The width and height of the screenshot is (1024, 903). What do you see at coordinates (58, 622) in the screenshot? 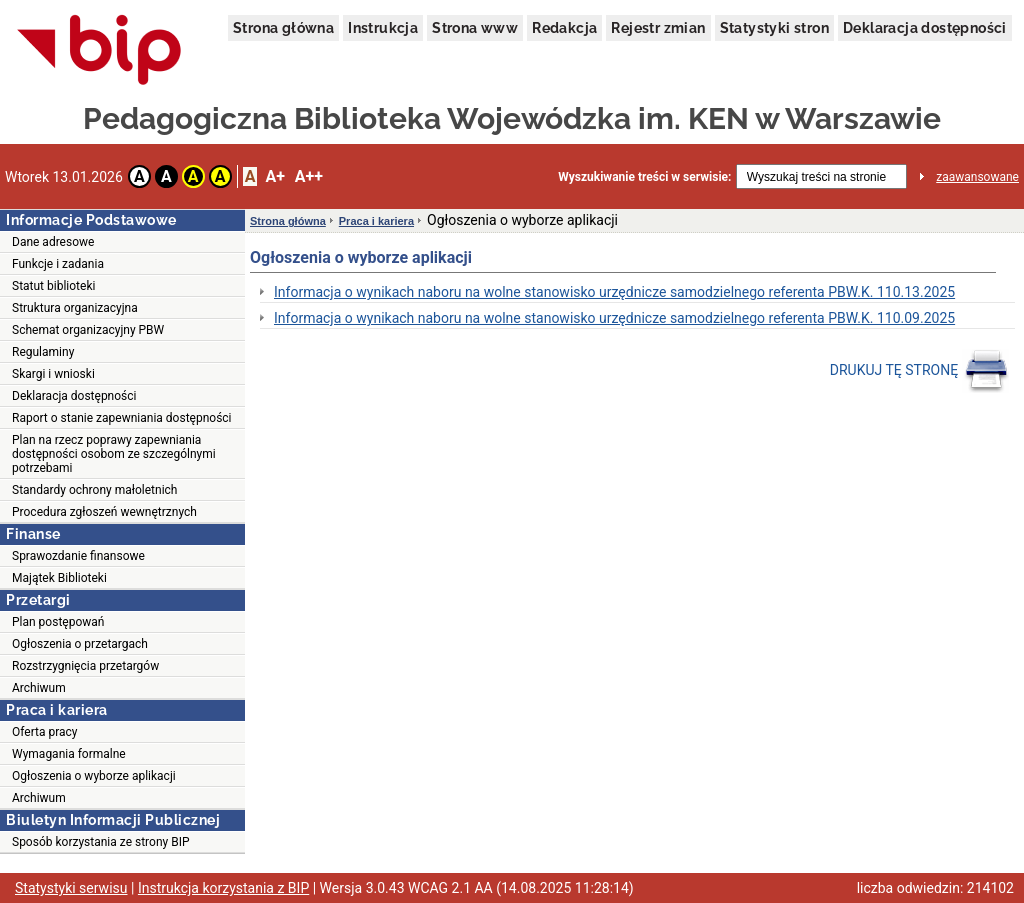
I see `Plan postępowań` at bounding box center [58, 622].